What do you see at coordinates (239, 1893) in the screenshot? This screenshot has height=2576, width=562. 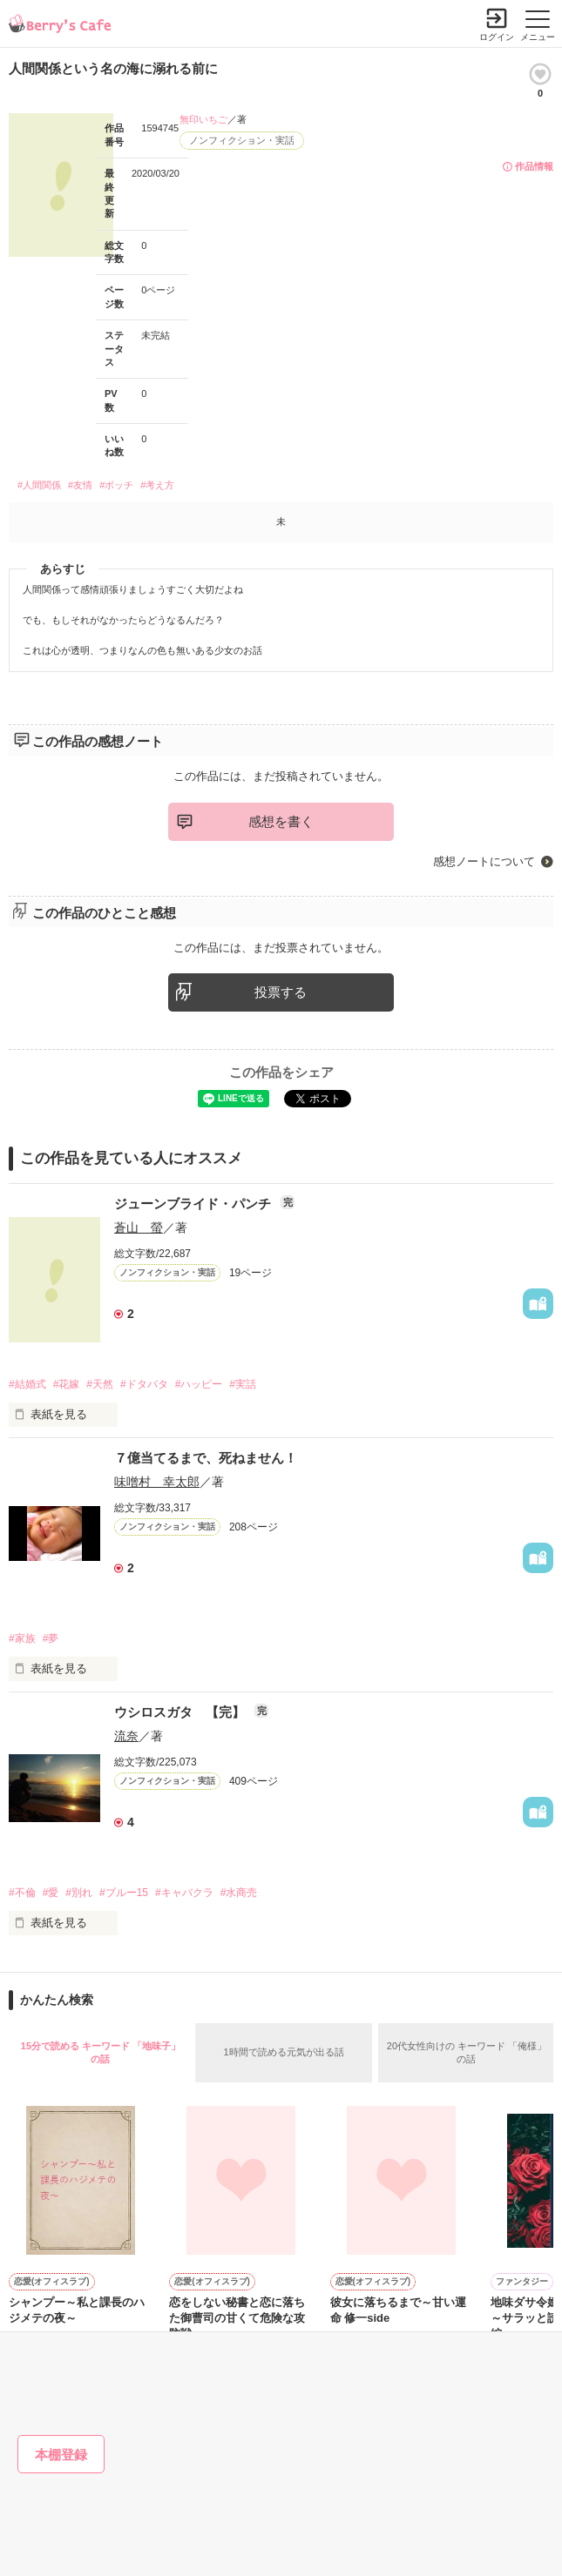 I see `#水商売` at bounding box center [239, 1893].